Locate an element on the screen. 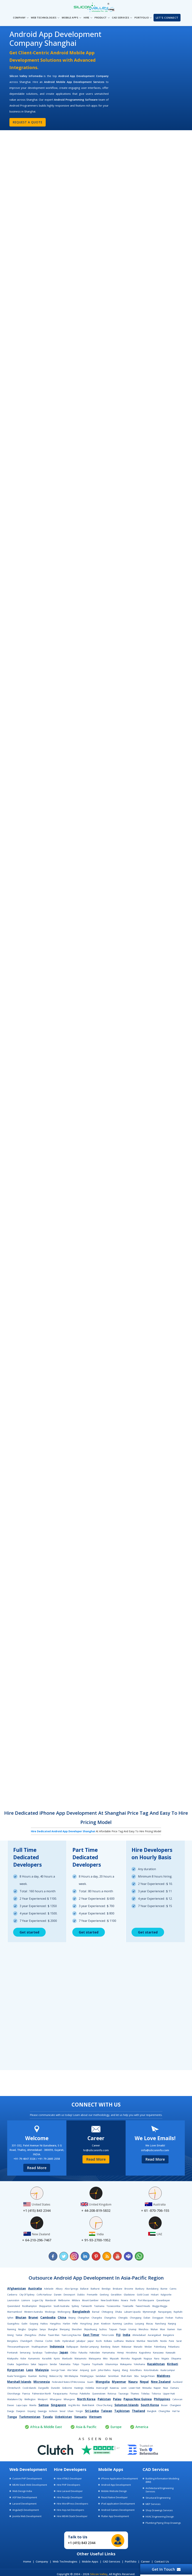 This screenshot has width=192, height=2576. Westport is located at coordinates (43, 2399).